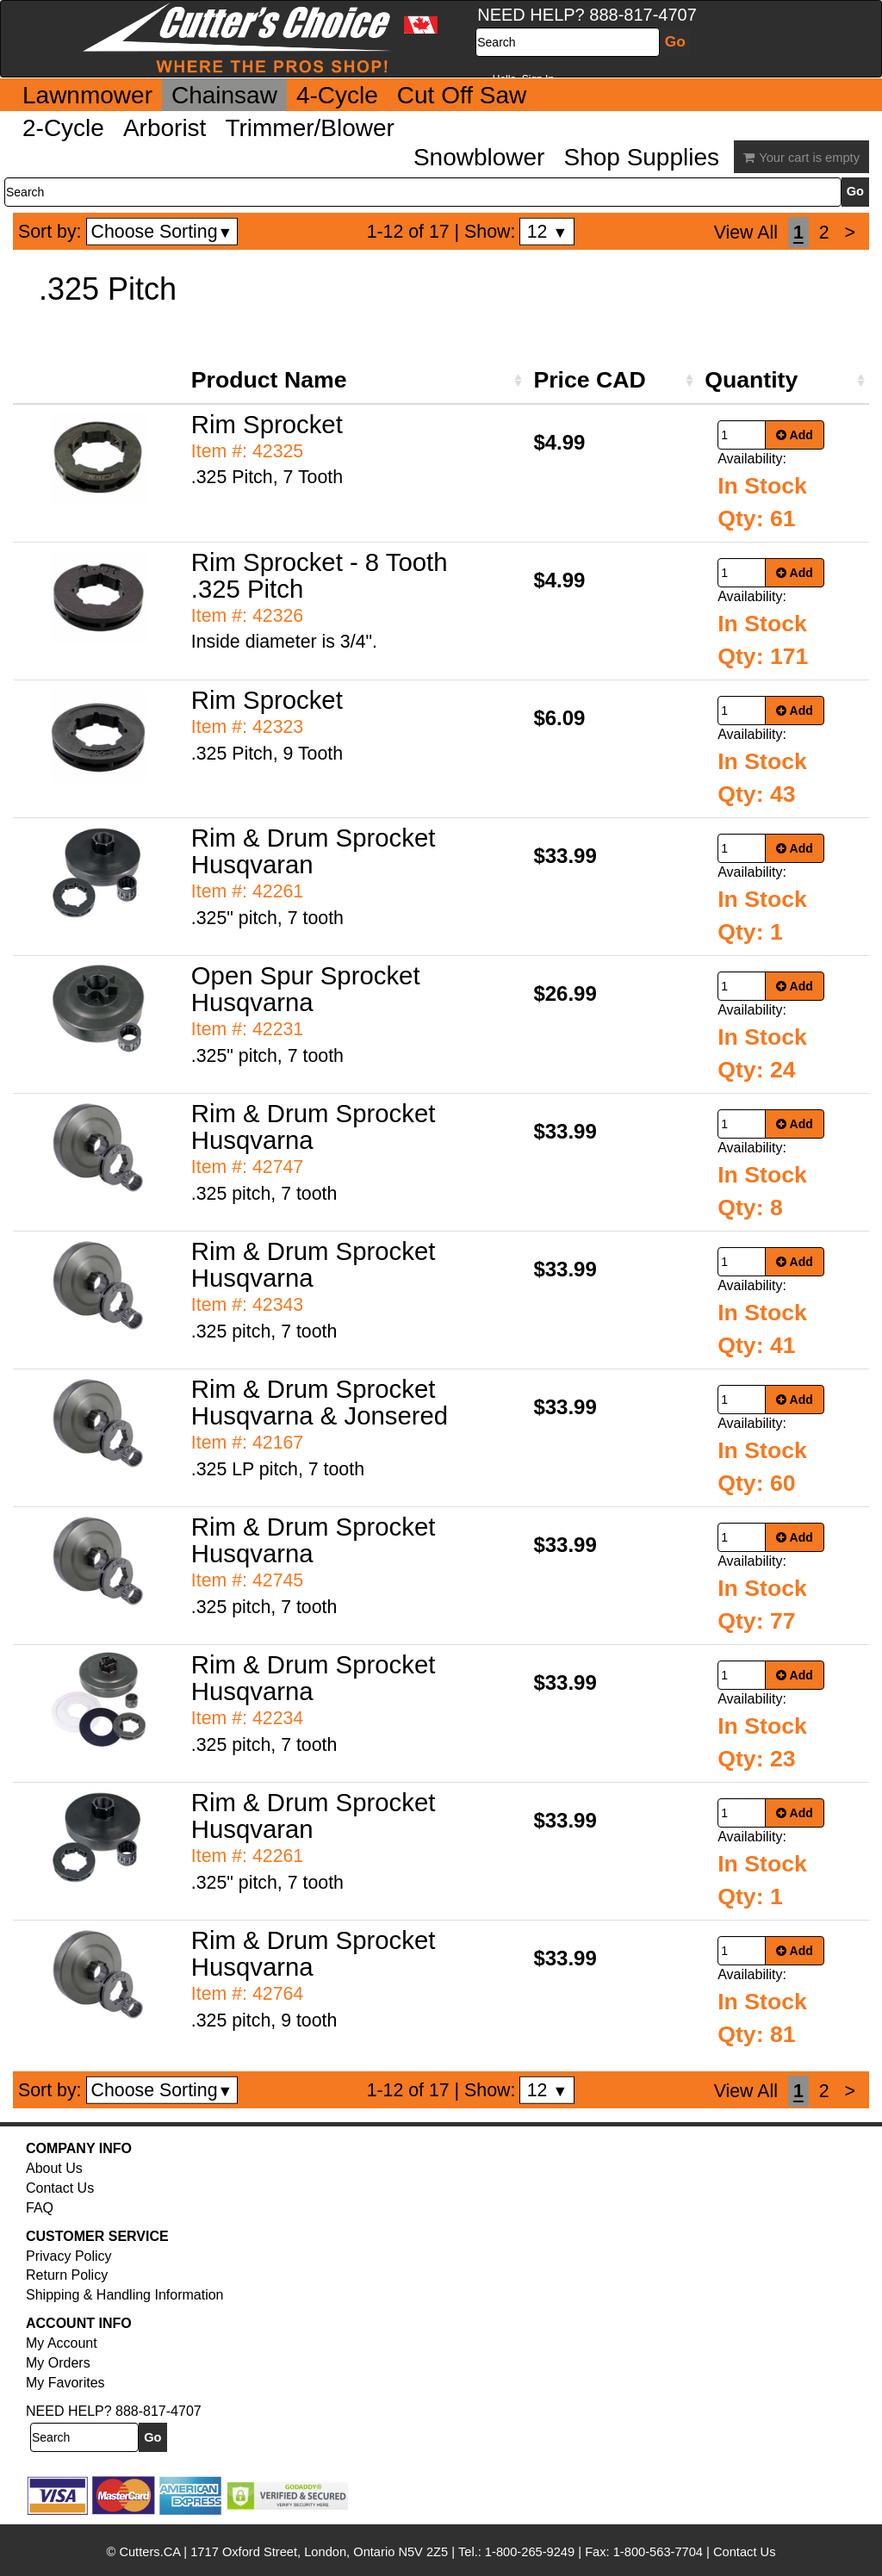  I want to click on FAQ, so click(39, 2207).